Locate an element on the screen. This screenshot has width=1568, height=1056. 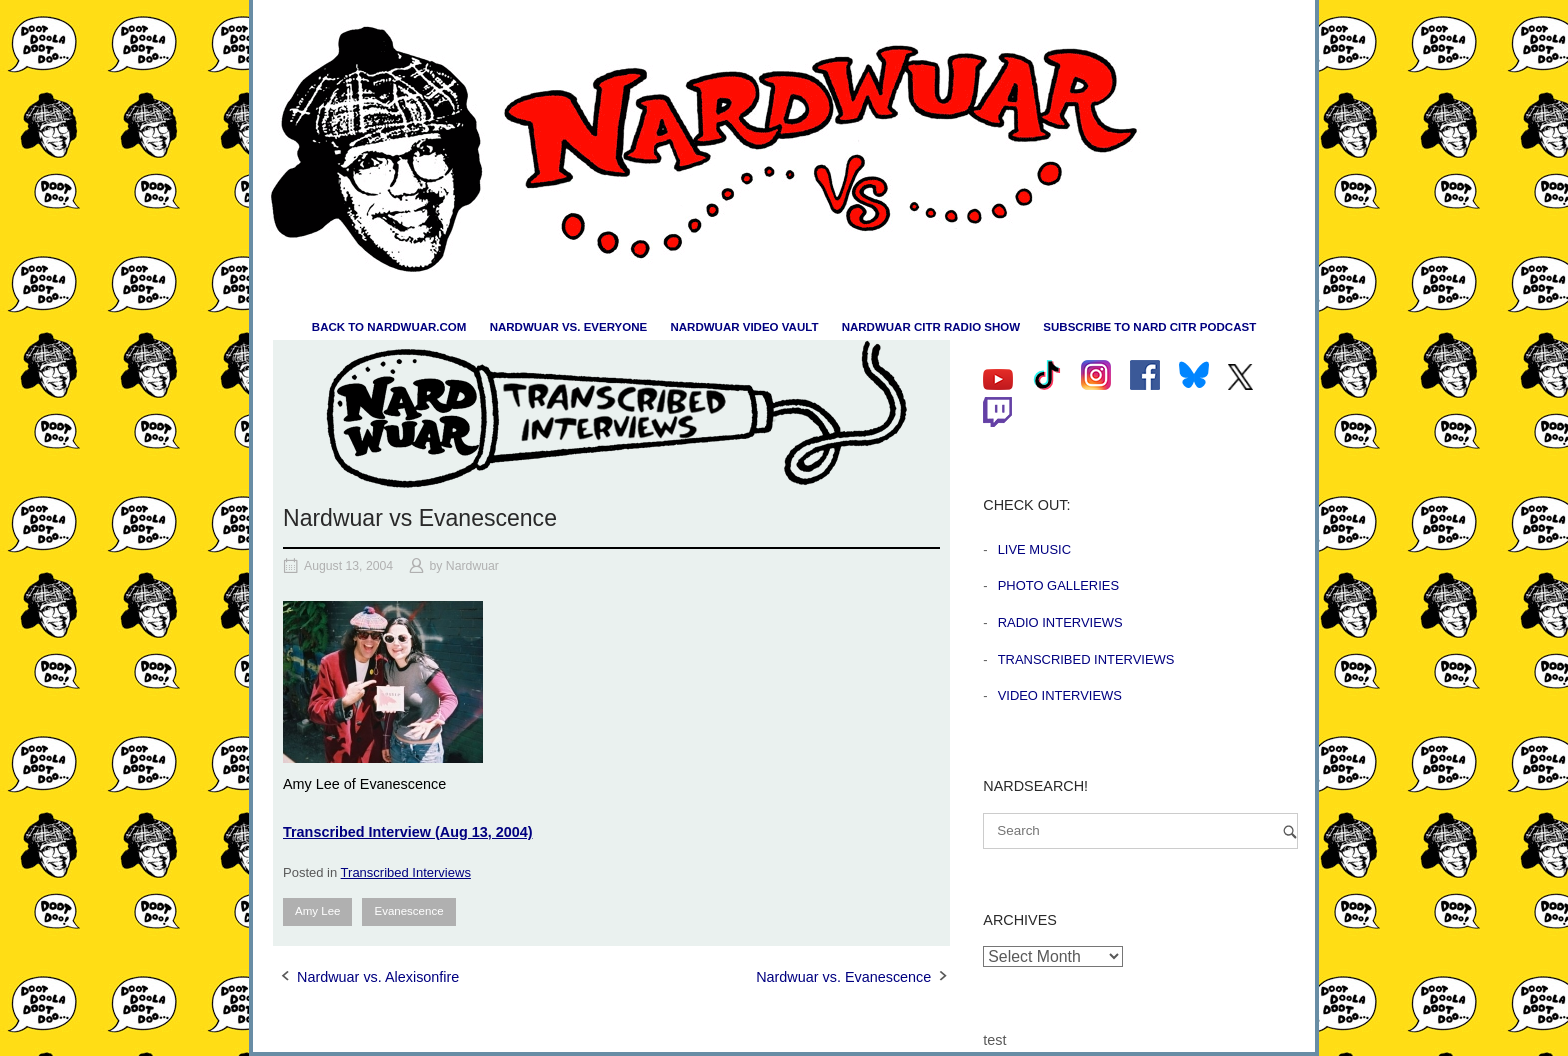
[Search for] is located at coordinates (1140, 831).